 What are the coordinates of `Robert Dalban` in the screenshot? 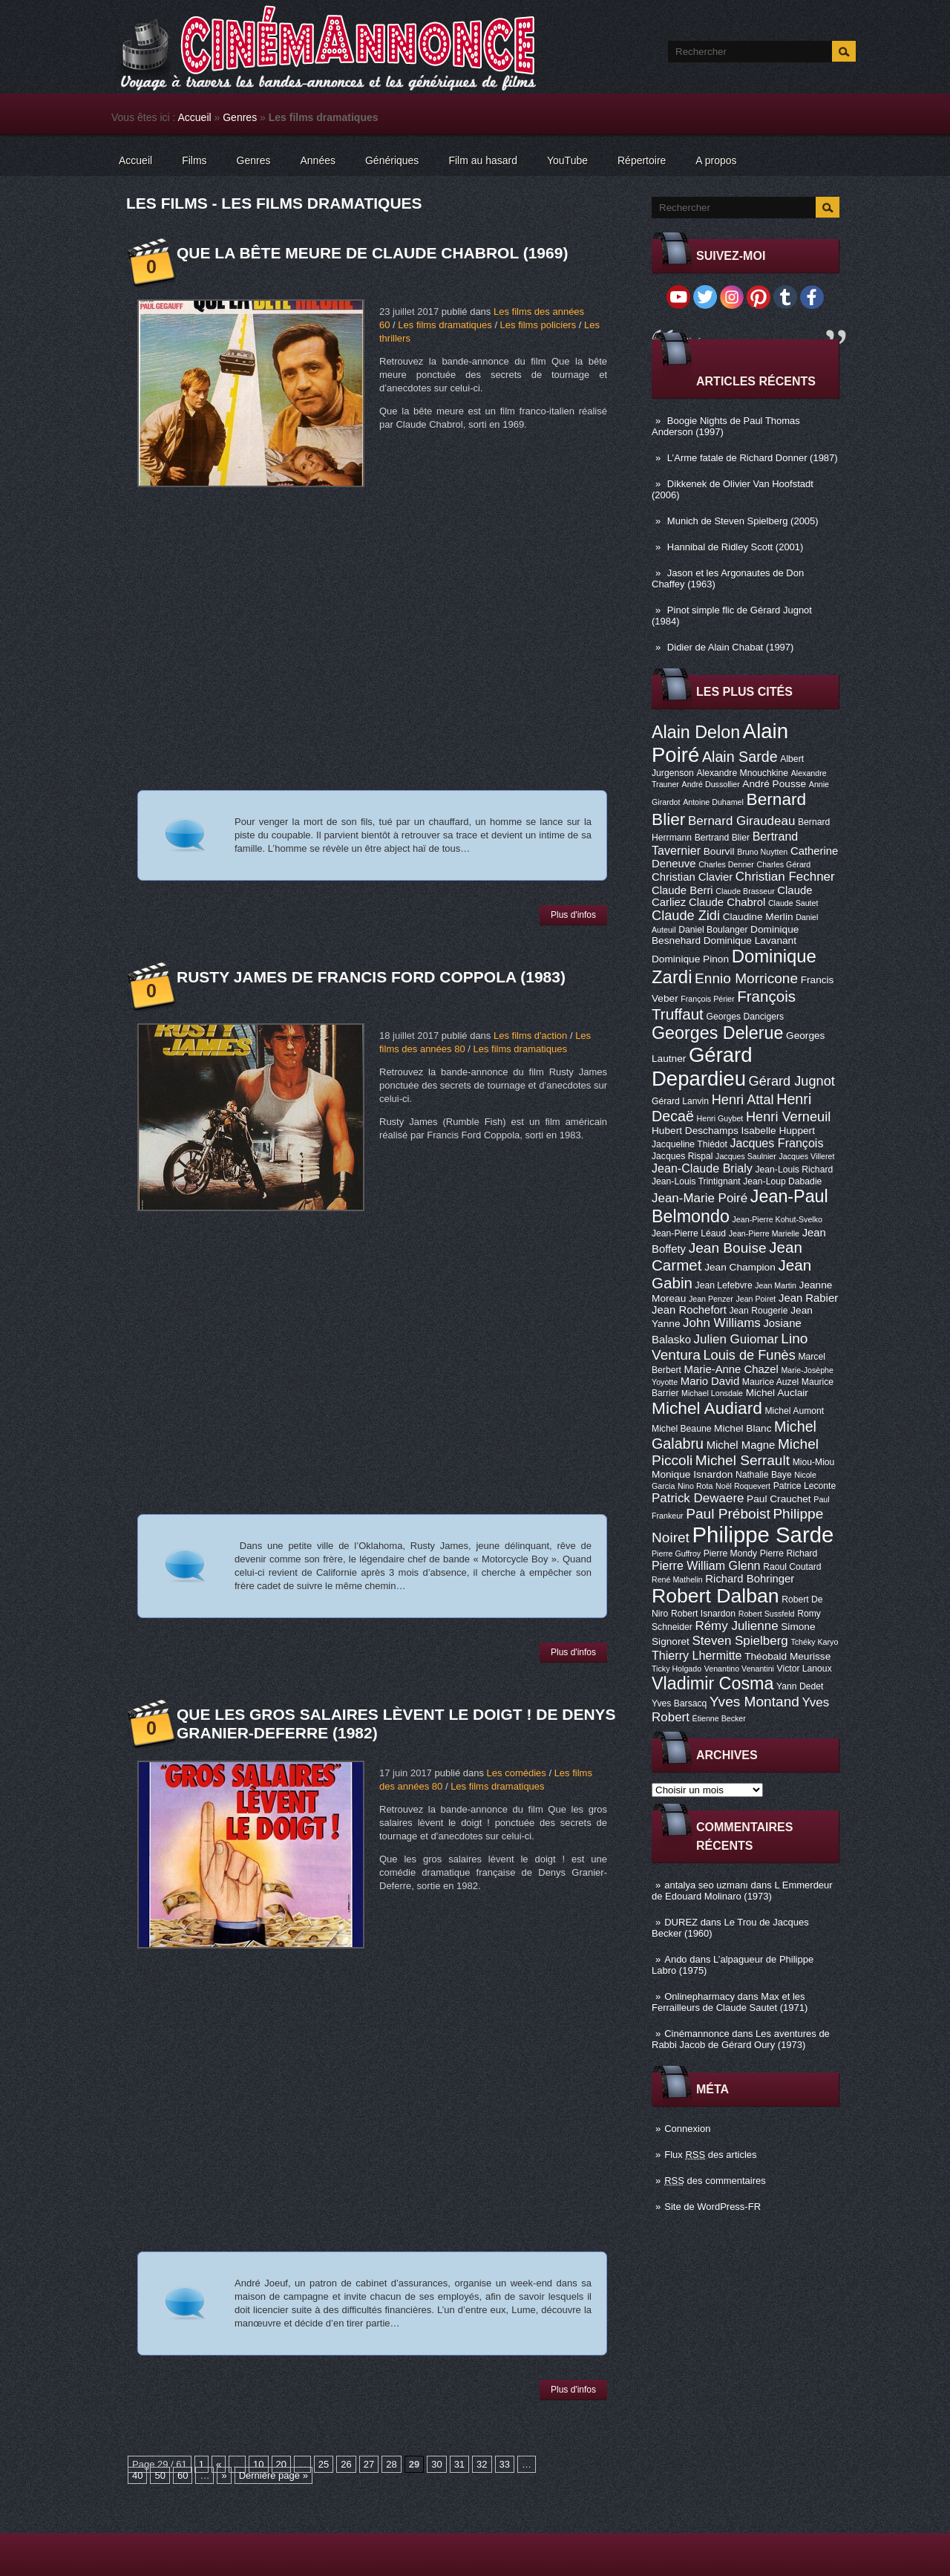 It's located at (715, 1596).